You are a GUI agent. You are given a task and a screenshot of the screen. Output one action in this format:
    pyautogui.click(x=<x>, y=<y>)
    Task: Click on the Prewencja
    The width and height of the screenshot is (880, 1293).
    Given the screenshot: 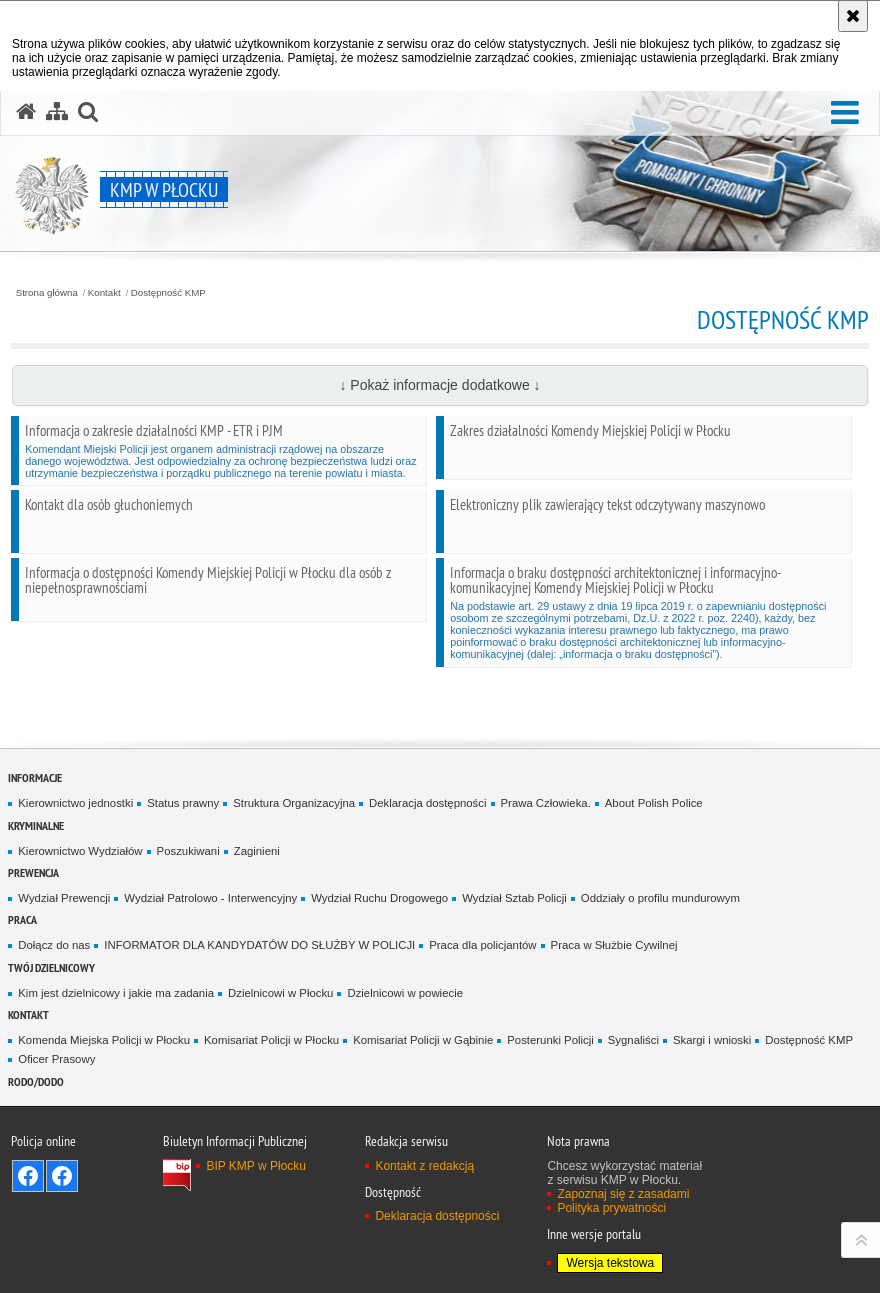 What is the action you would take?
    pyautogui.click(x=33, y=872)
    